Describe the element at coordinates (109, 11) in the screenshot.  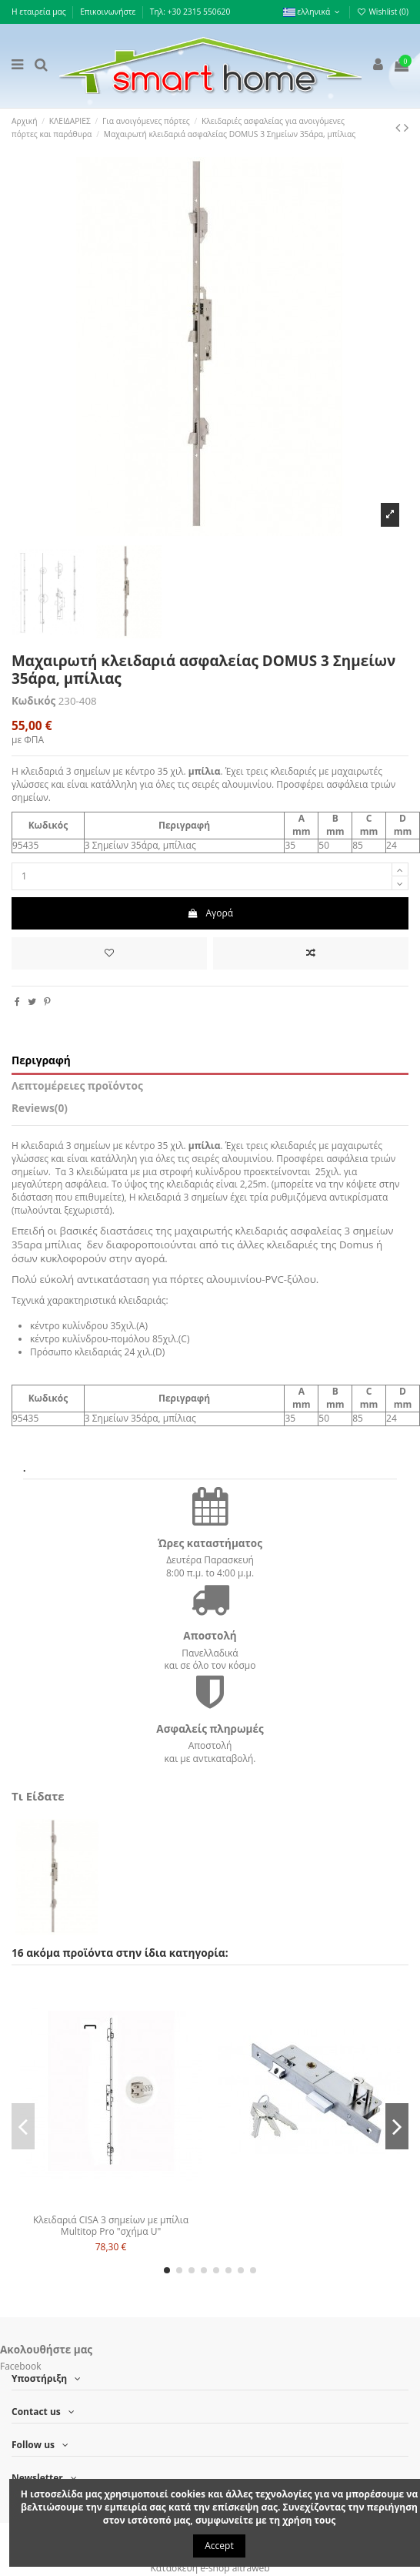
I see `Επικοινωνήστε` at that location.